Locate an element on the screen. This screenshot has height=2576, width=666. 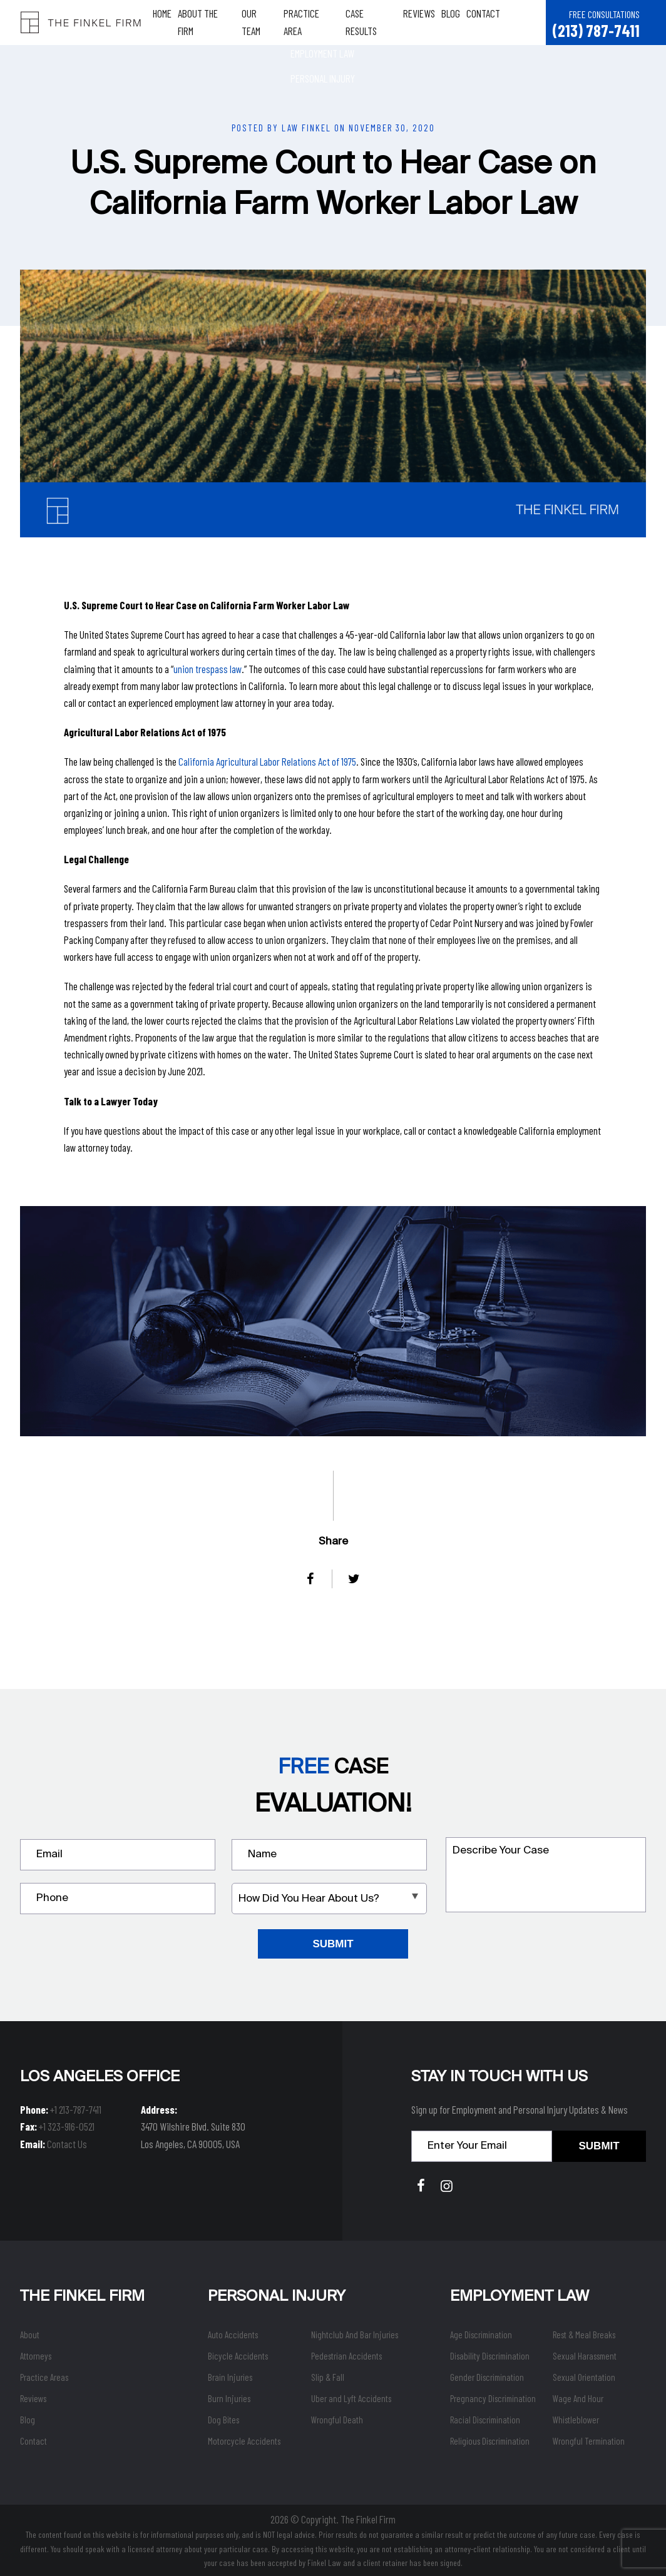
Whistleblower is located at coordinates (576, 2419).